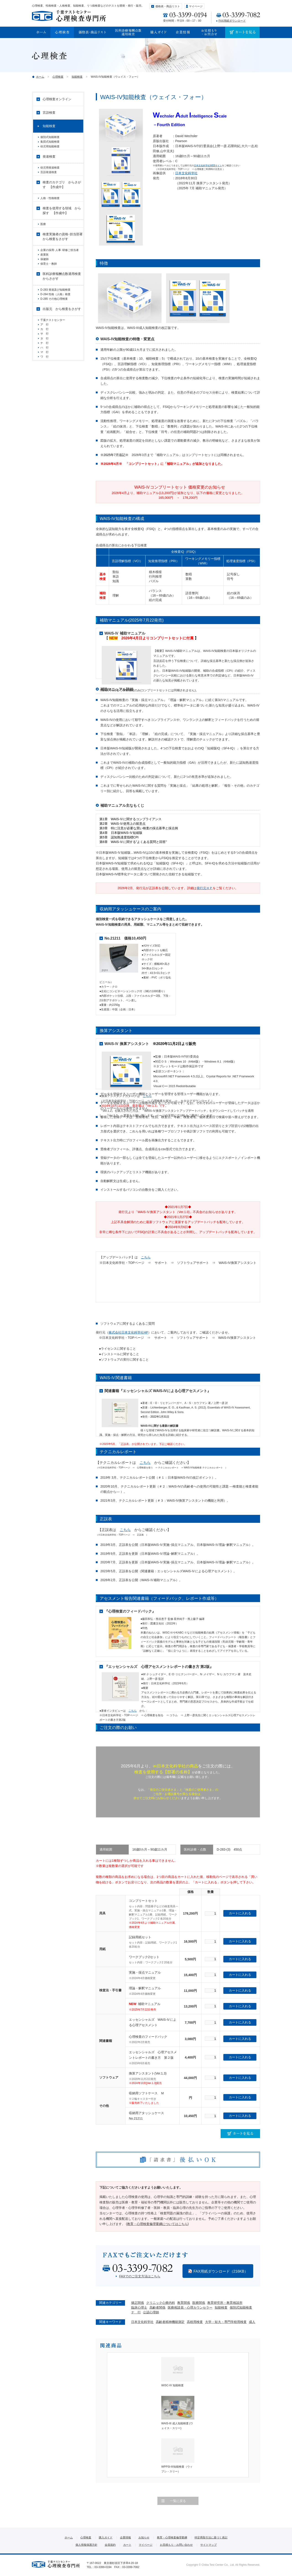 The image size is (292, 2576). What do you see at coordinates (220, 2271) in the screenshot?
I see `FAX用紙ダウンロード（216KB）` at bounding box center [220, 2271].